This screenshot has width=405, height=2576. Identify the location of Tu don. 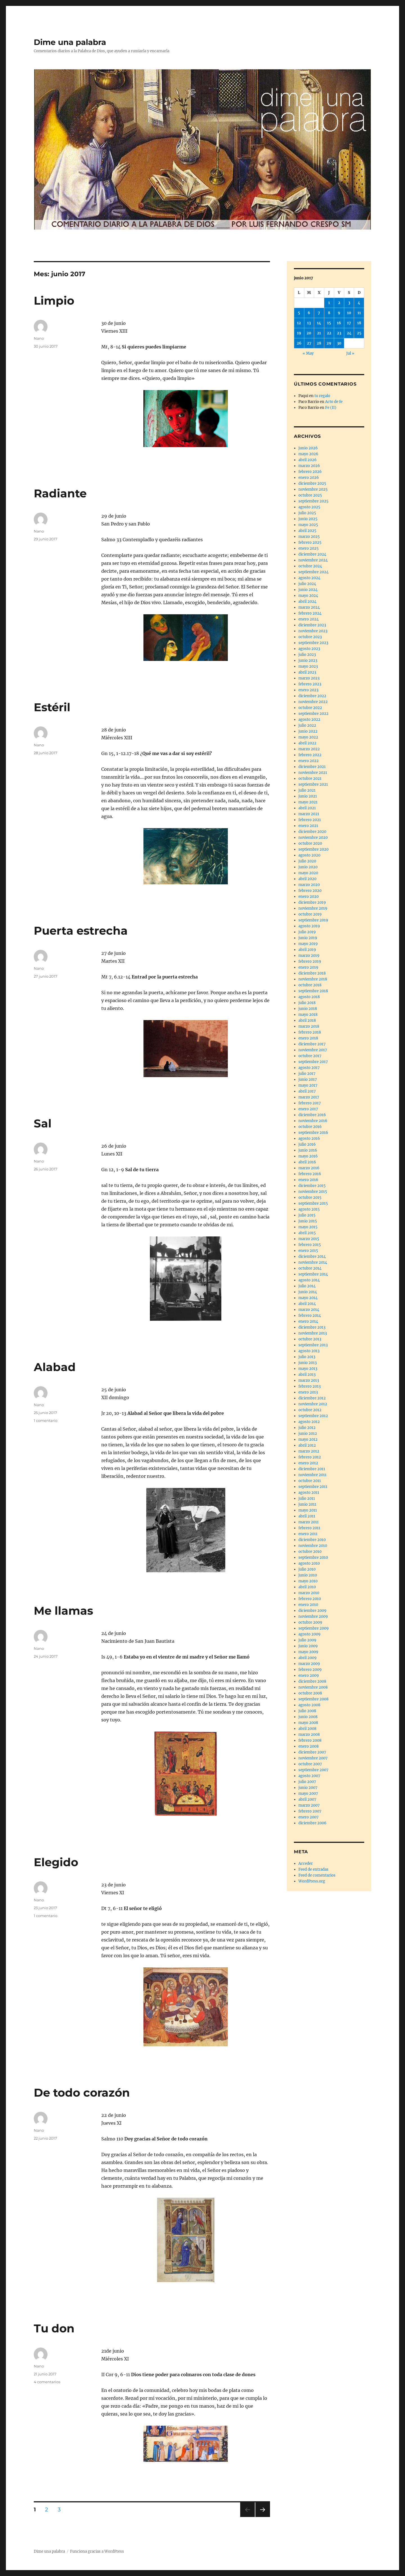
(54, 2328).